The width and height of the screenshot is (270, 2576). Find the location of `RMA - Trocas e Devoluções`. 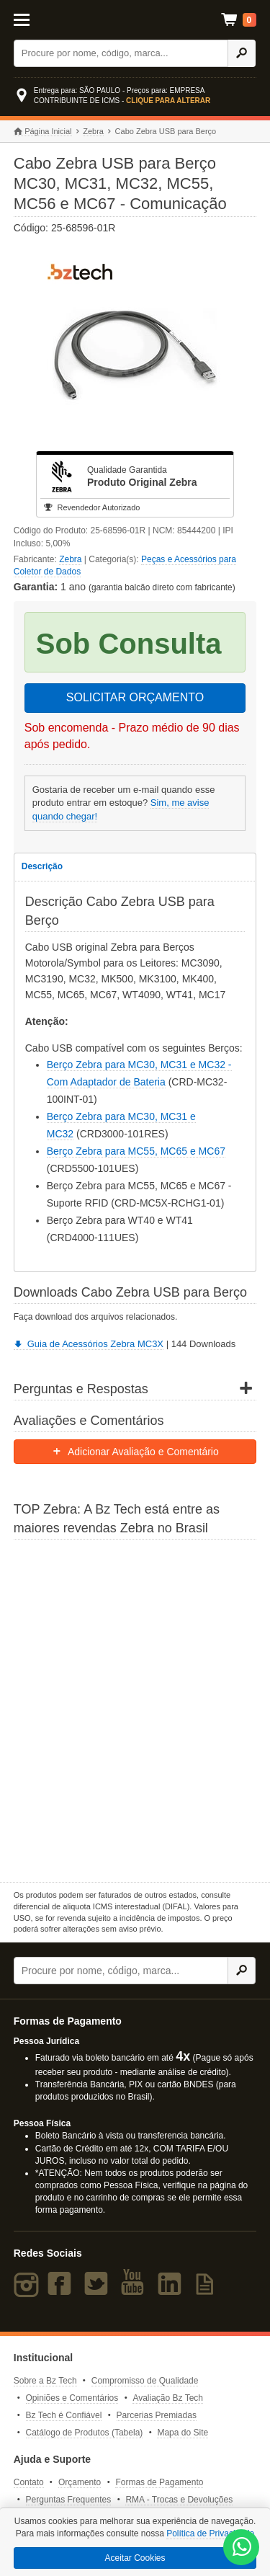

RMA - Trocas e Devoluções is located at coordinates (179, 2500).